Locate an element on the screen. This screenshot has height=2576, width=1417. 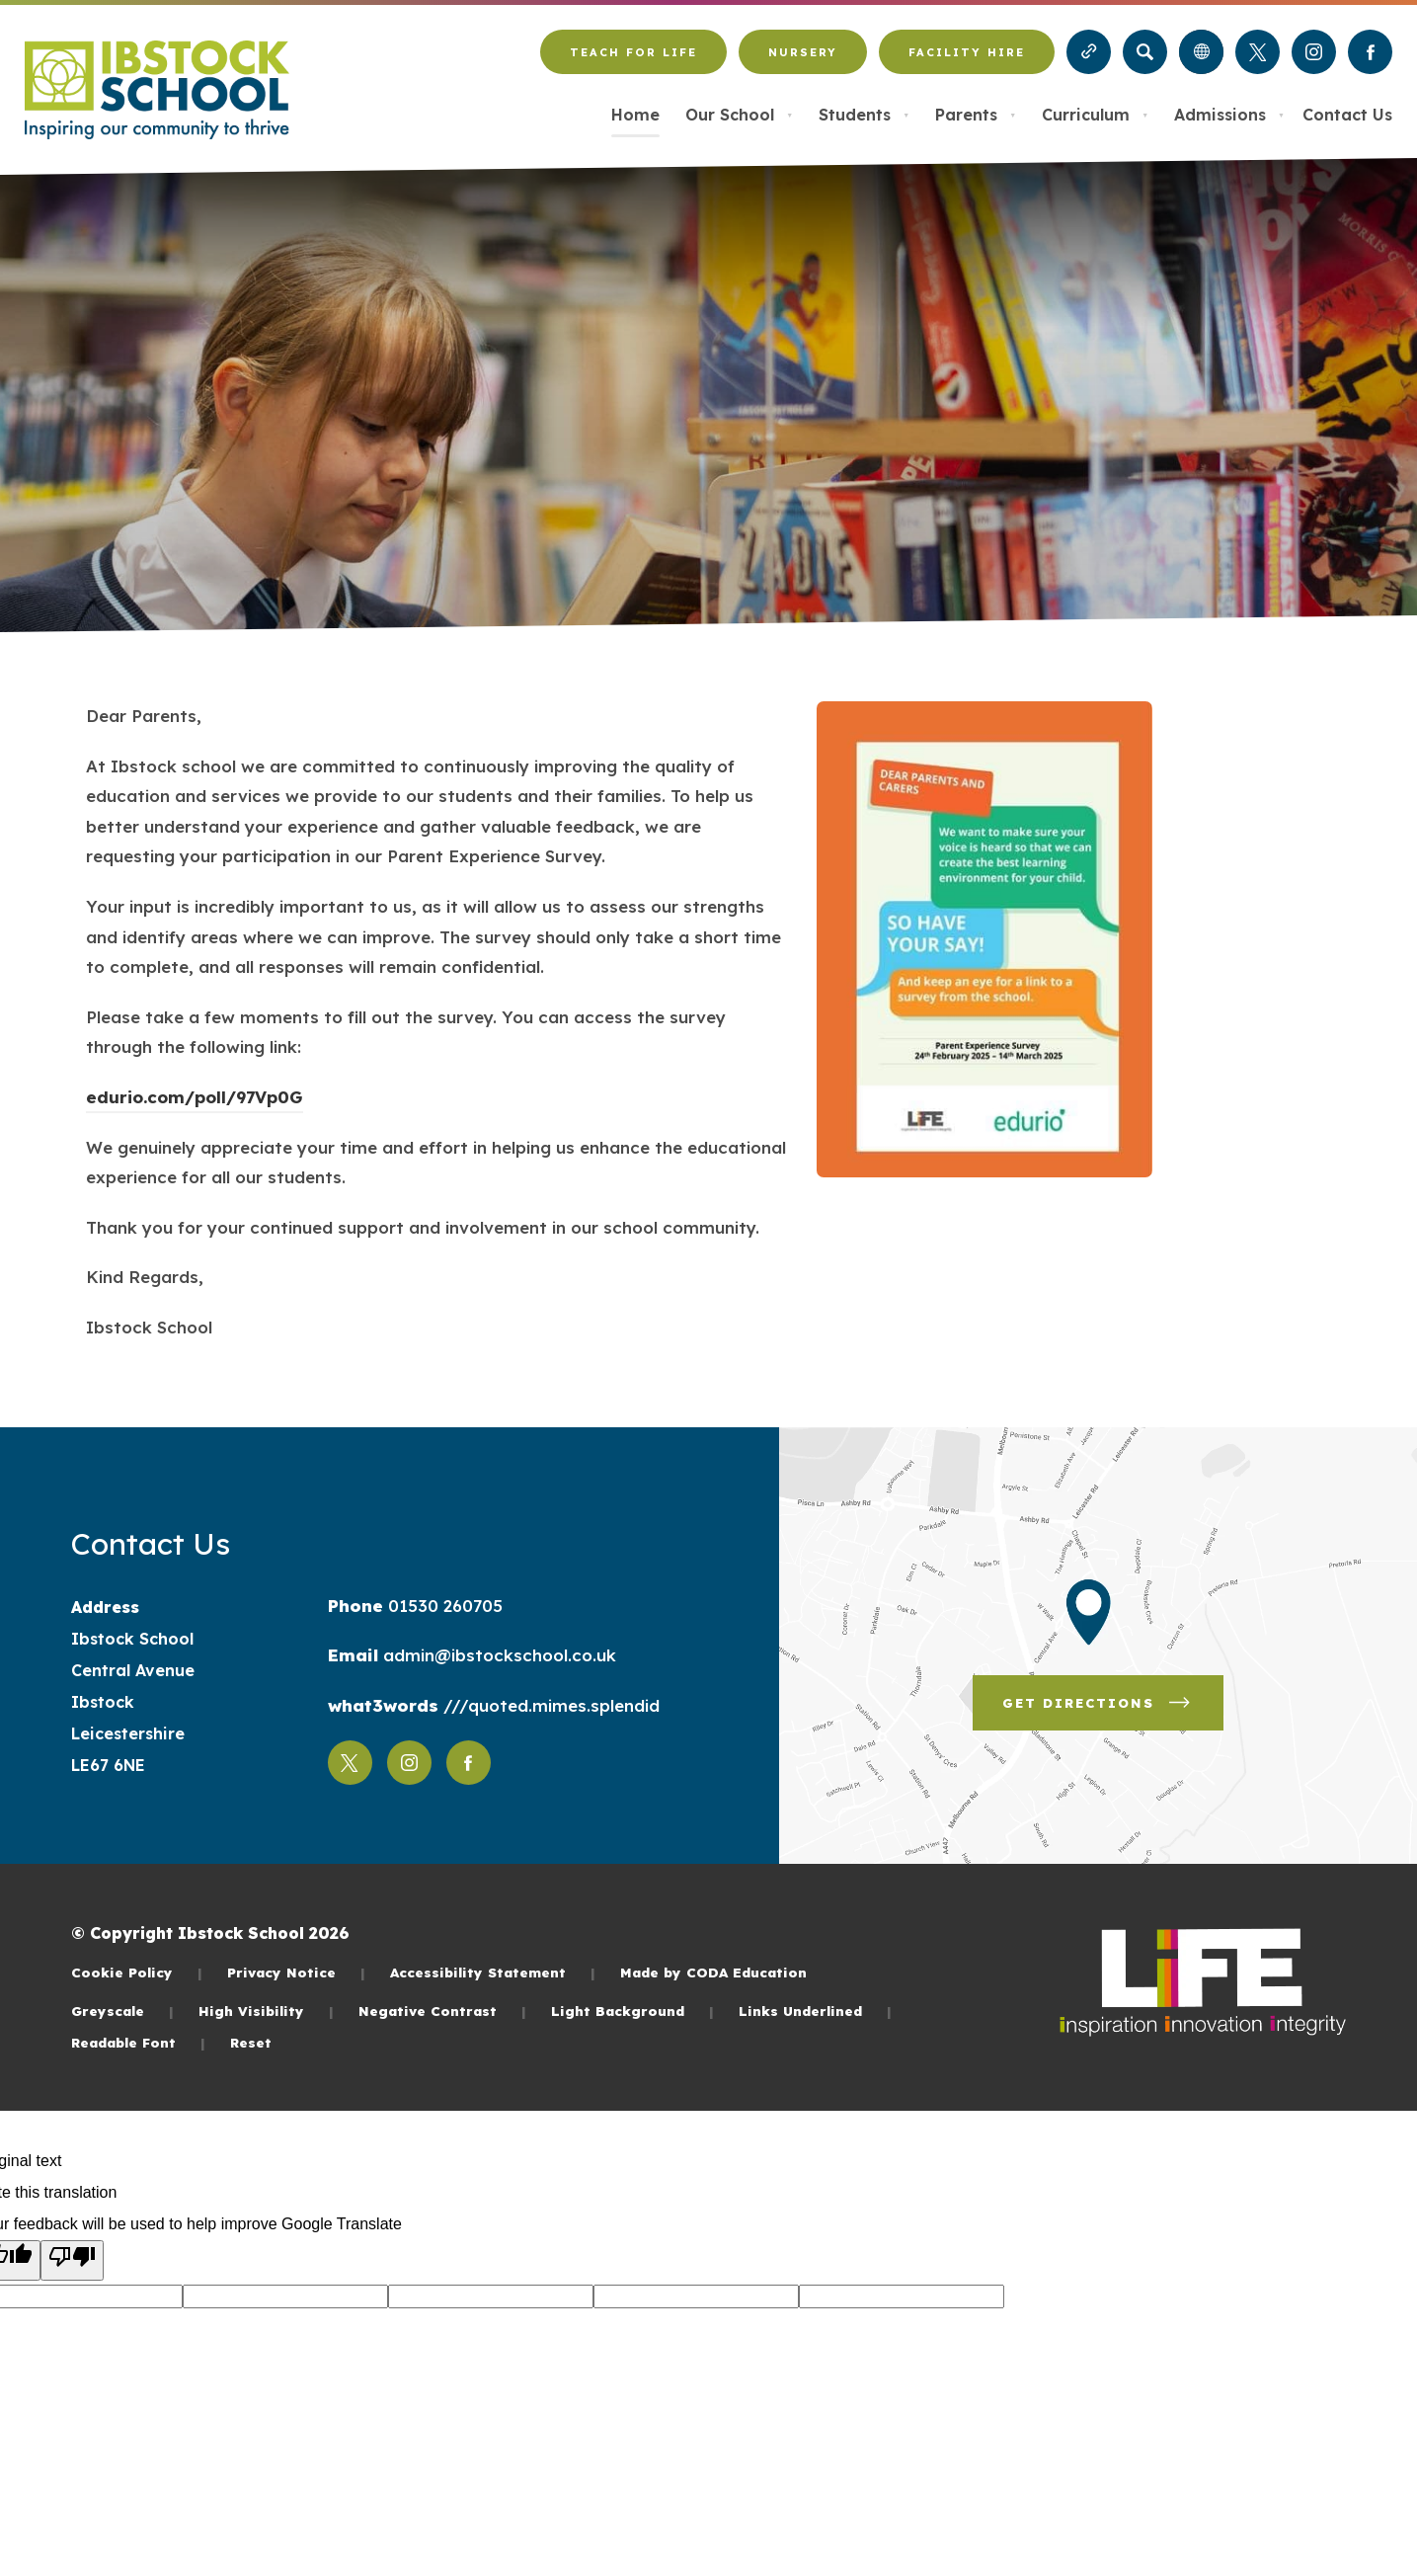
Home is located at coordinates (635, 114).